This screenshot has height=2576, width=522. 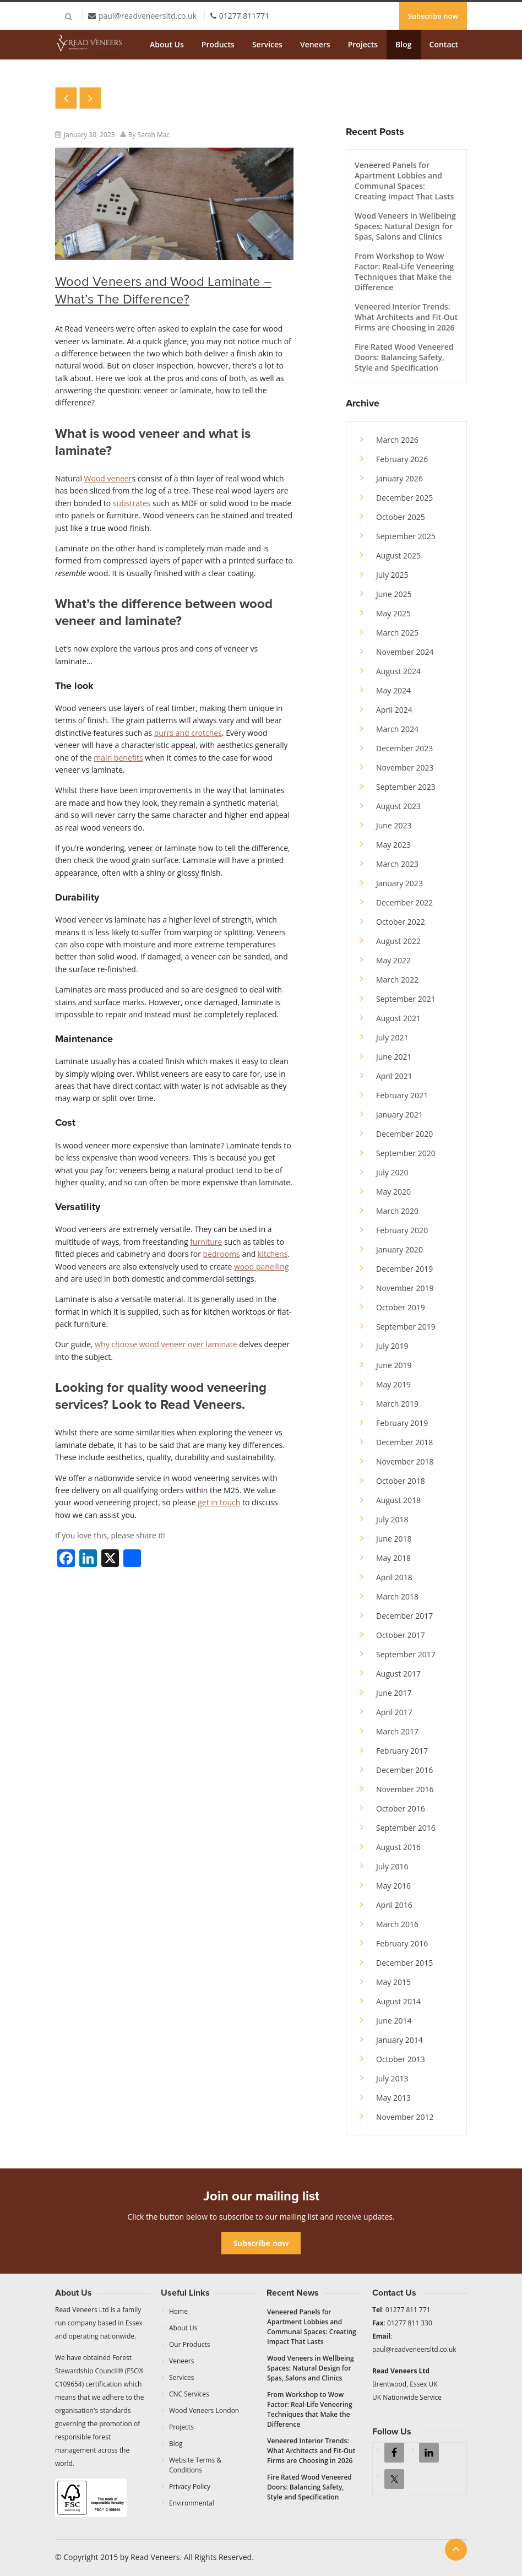 I want to click on About Us, so click(x=167, y=44).